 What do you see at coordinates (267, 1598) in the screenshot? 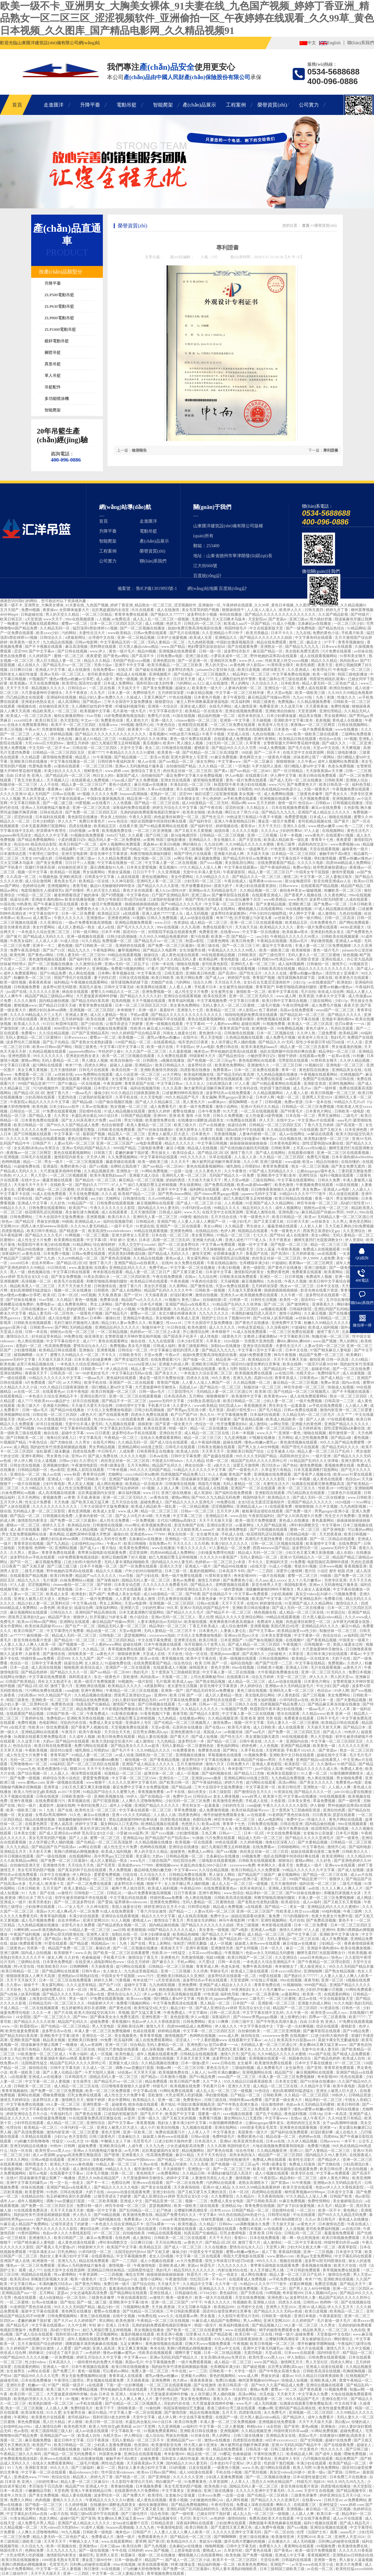
I see `欧美国产中文字幕` at bounding box center [267, 1598].